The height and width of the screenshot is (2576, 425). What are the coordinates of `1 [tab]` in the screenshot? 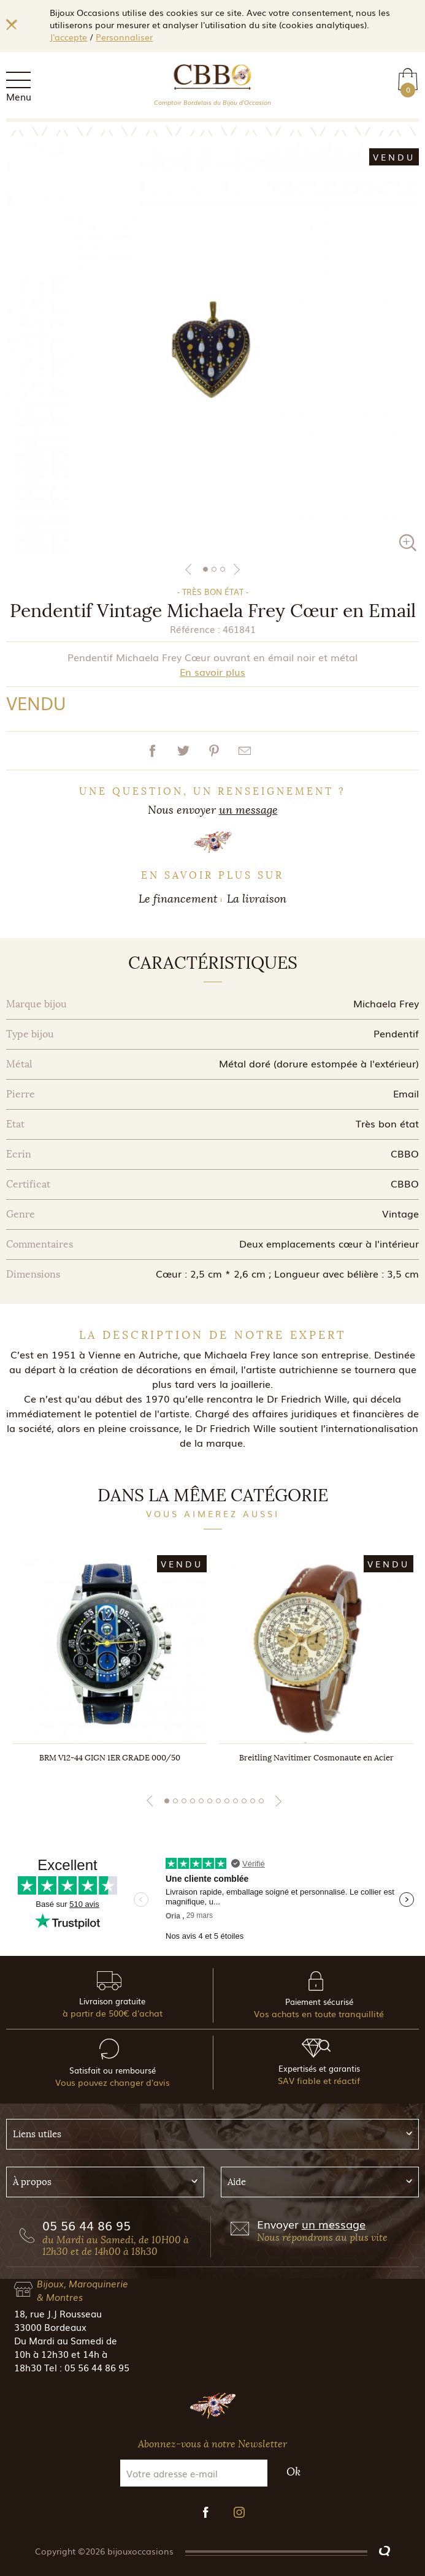 It's located at (205, 569).